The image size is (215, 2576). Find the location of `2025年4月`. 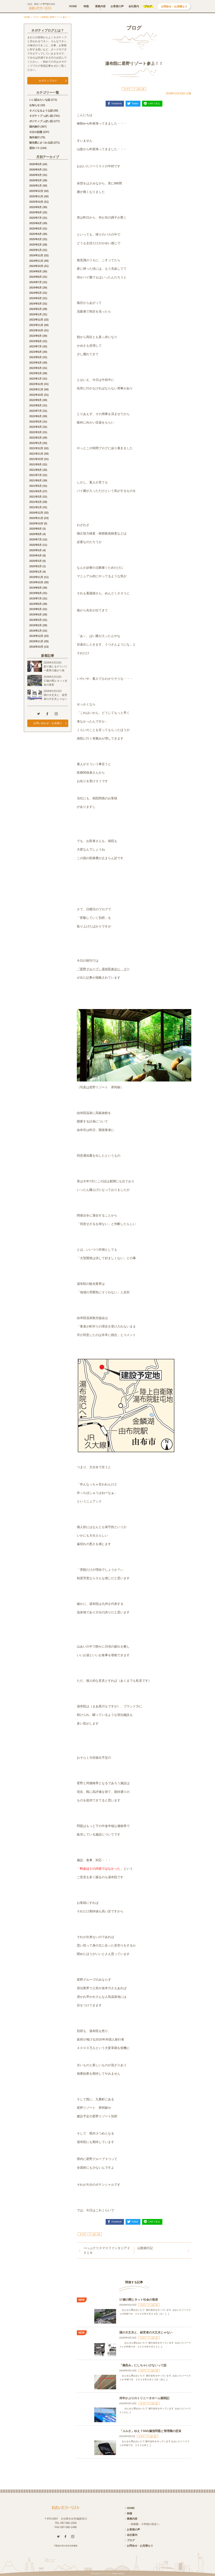

2025年4月 is located at coordinates (35, 234).